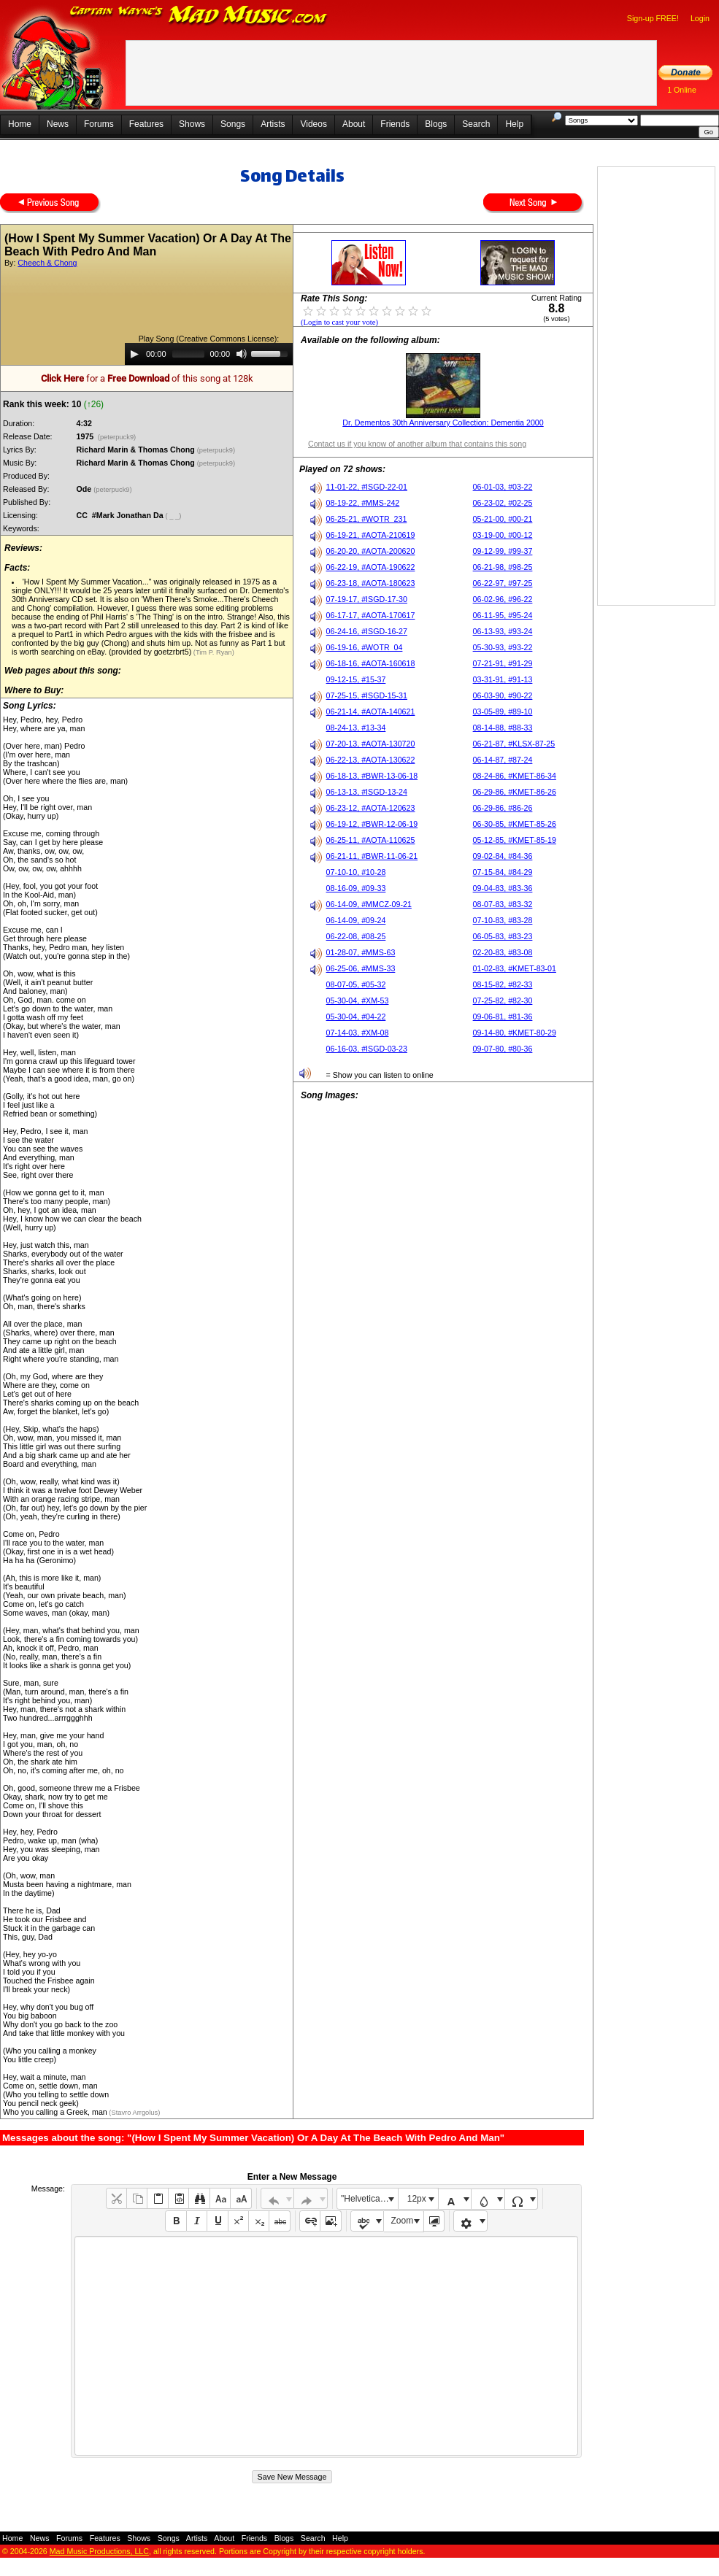  I want to click on 06-29-86, #86-26, so click(503, 807).